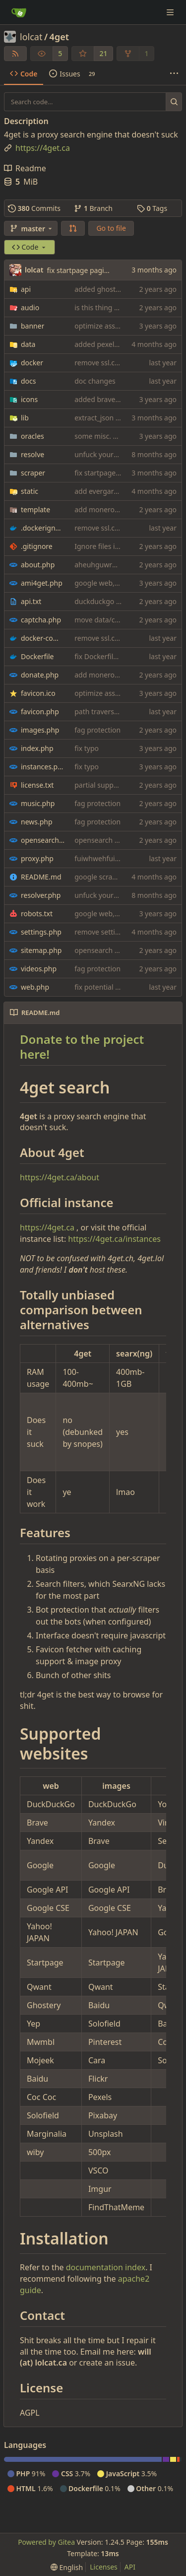 The image size is (186, 2576). What do you see at coordinates (152, 208) in the screenshot?
I see `Tags` at bounding box center [152, 208].